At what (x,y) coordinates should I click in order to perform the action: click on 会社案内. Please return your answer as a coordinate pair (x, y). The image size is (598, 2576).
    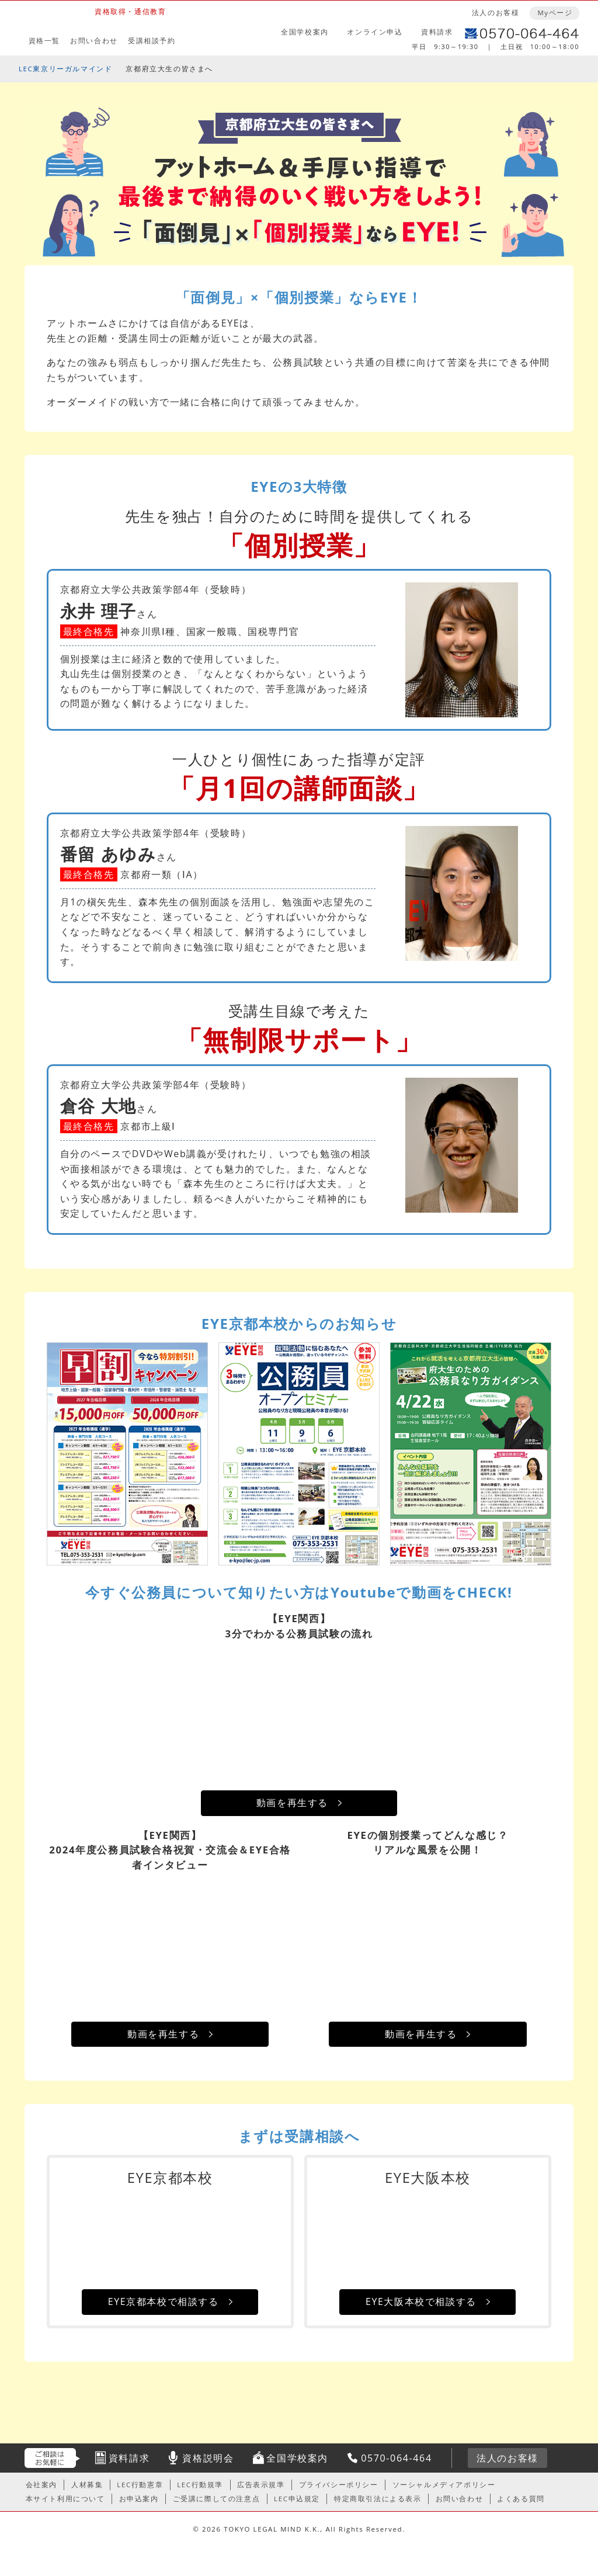
    Looking at the image, I should click on (41, 2484).